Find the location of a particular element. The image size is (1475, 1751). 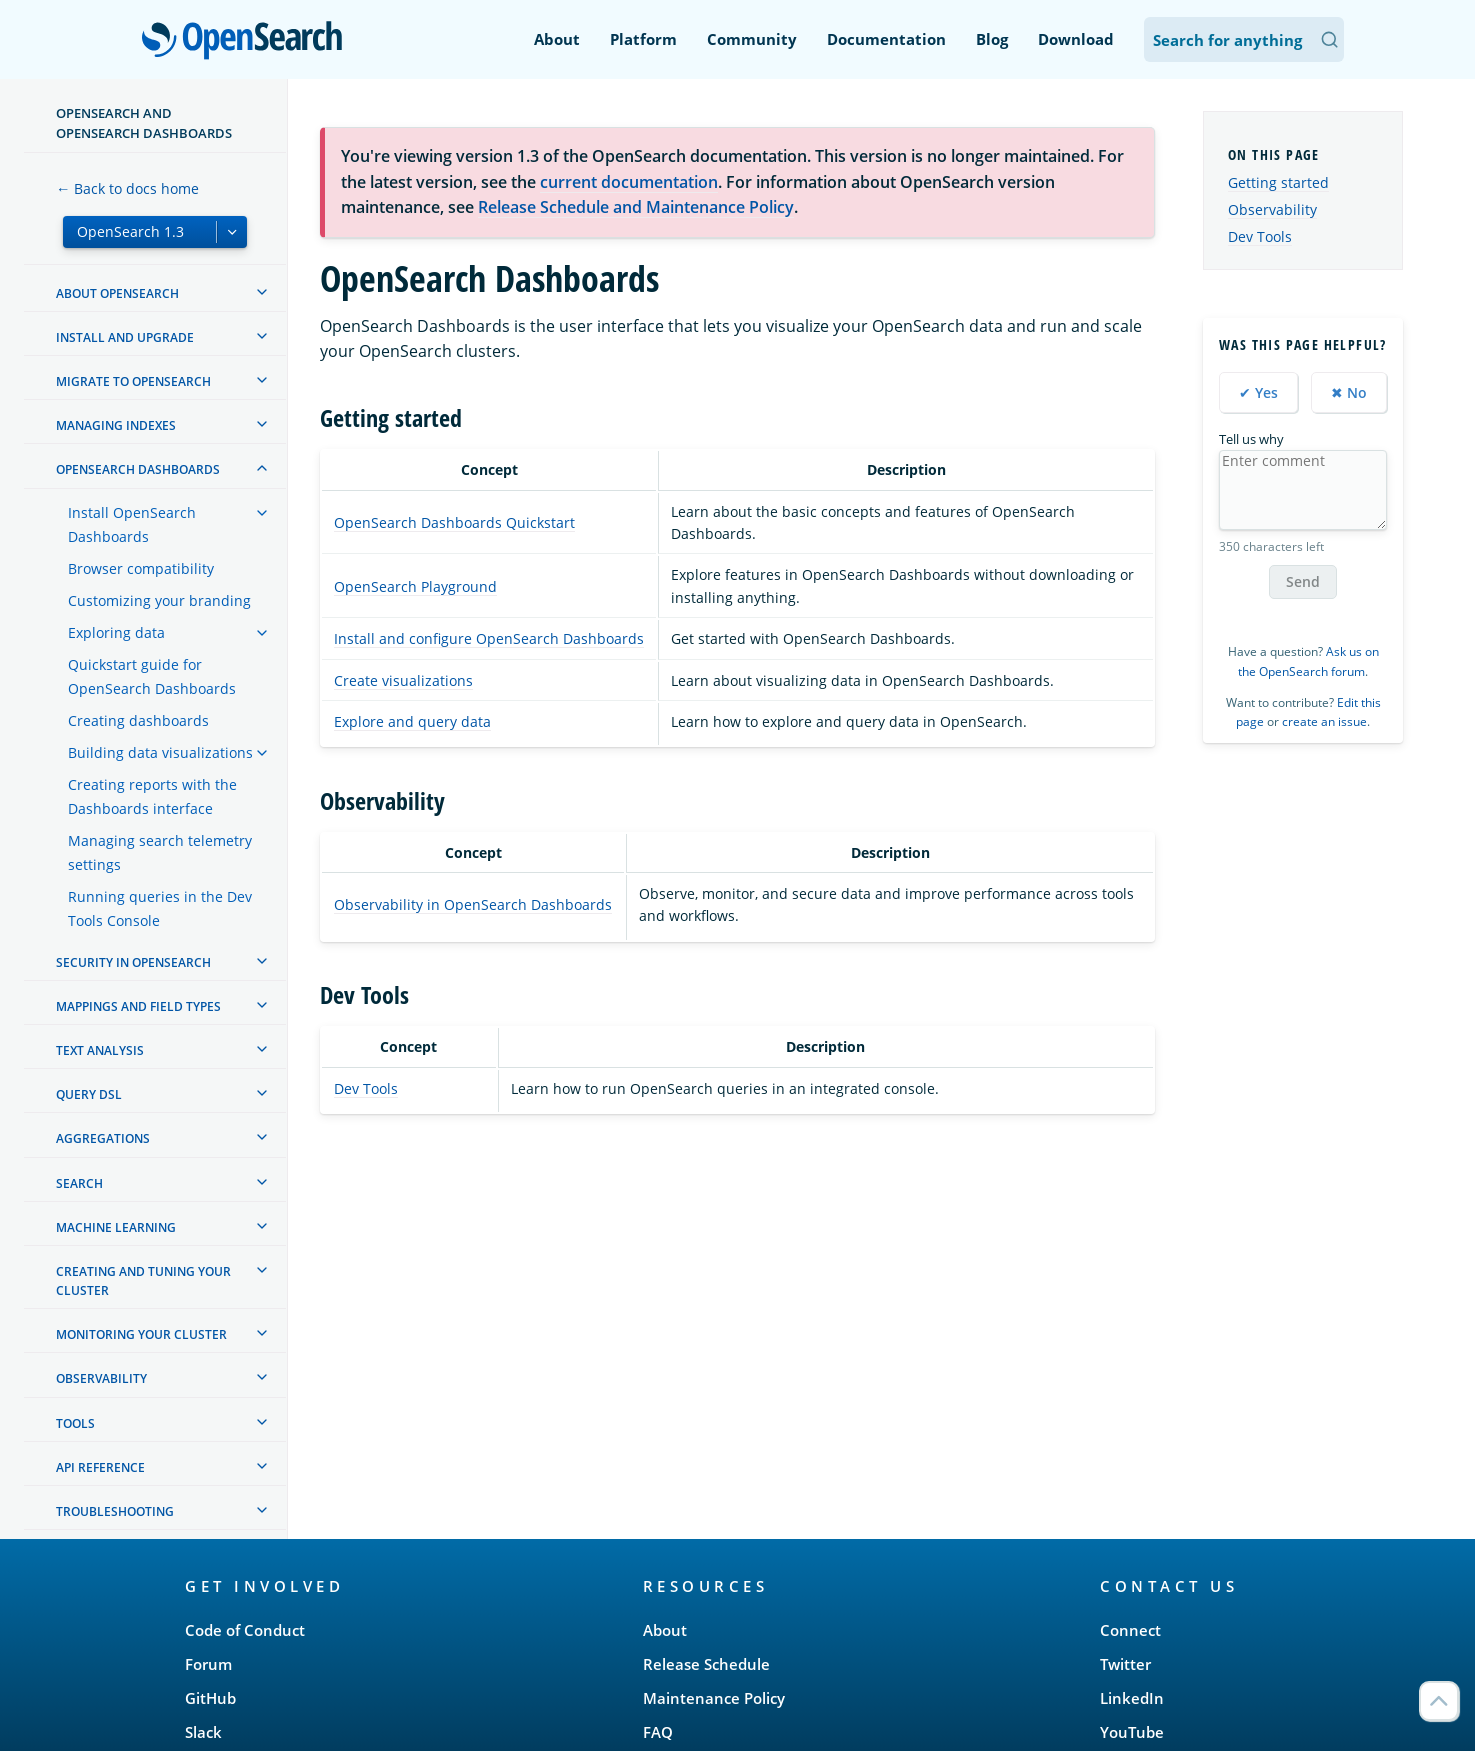

Creating reports with the Dashboards interface is located at coordinates (152, 796).